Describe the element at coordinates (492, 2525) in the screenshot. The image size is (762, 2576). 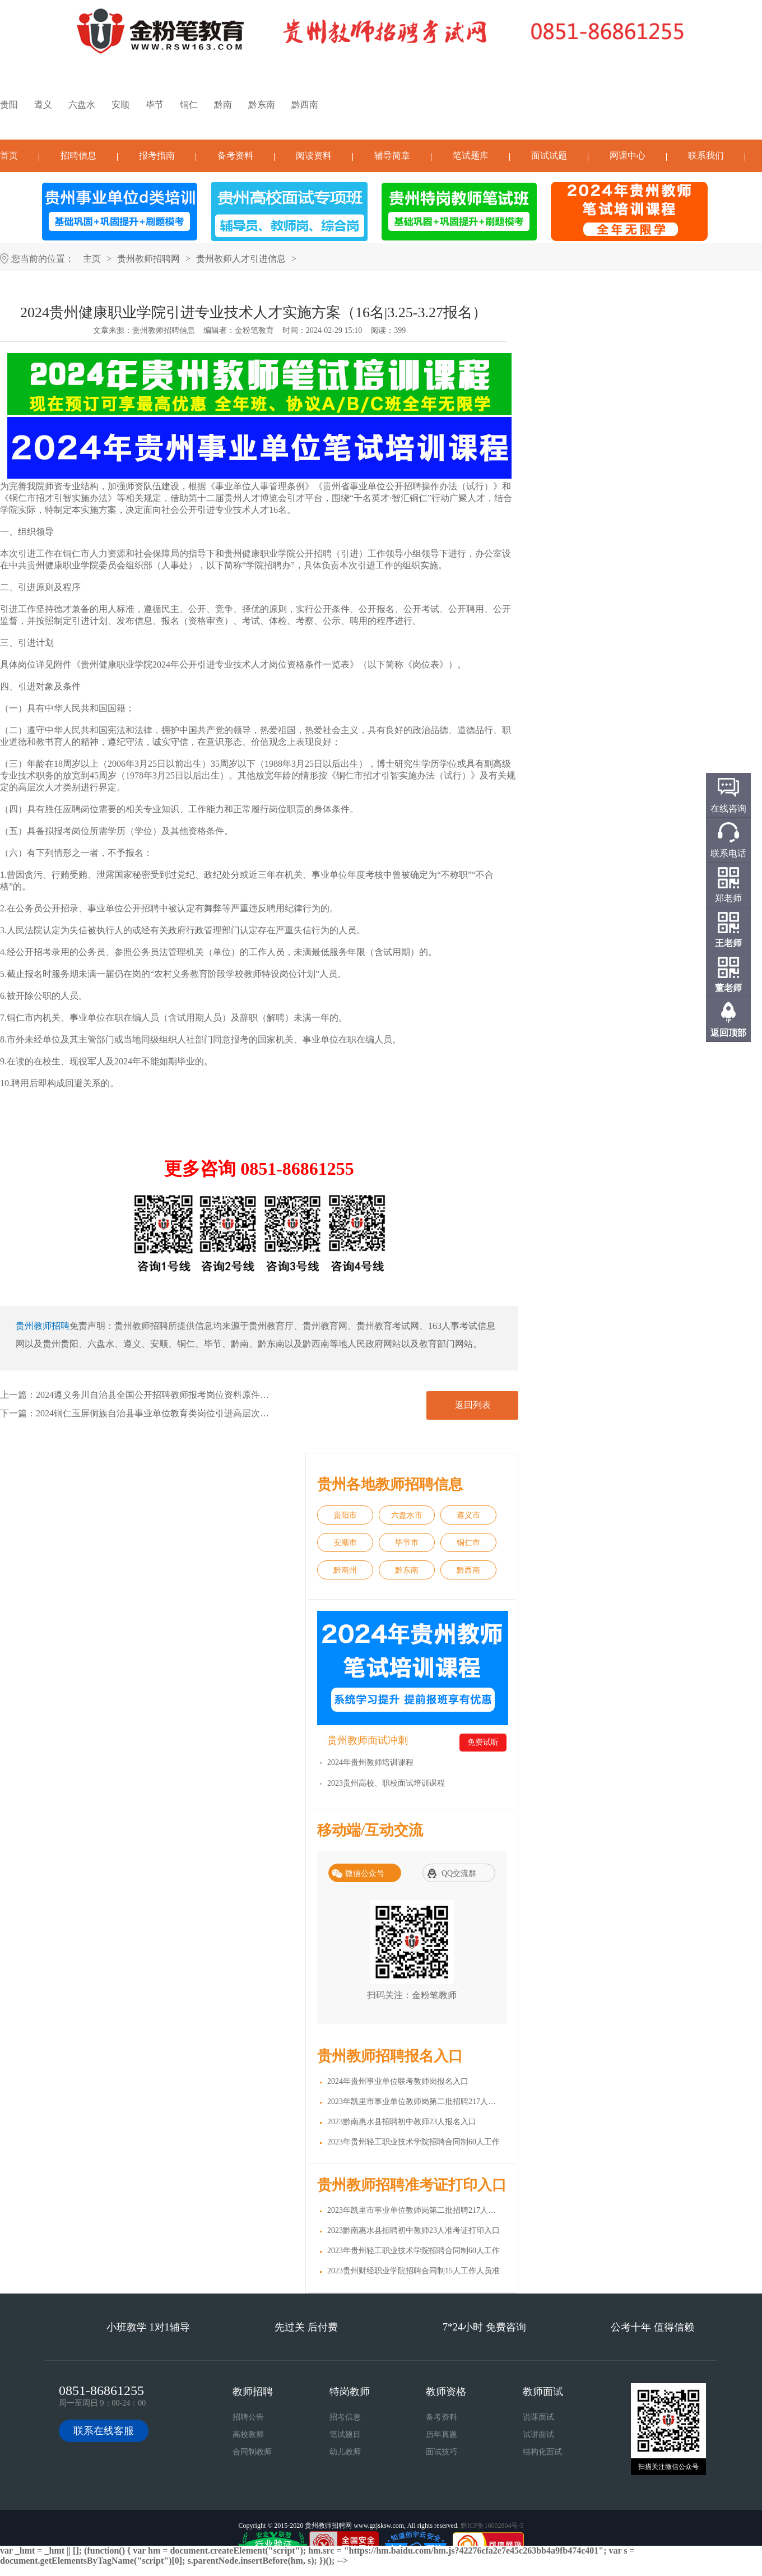
I see `黔ICP备16002804号-5` at that location.